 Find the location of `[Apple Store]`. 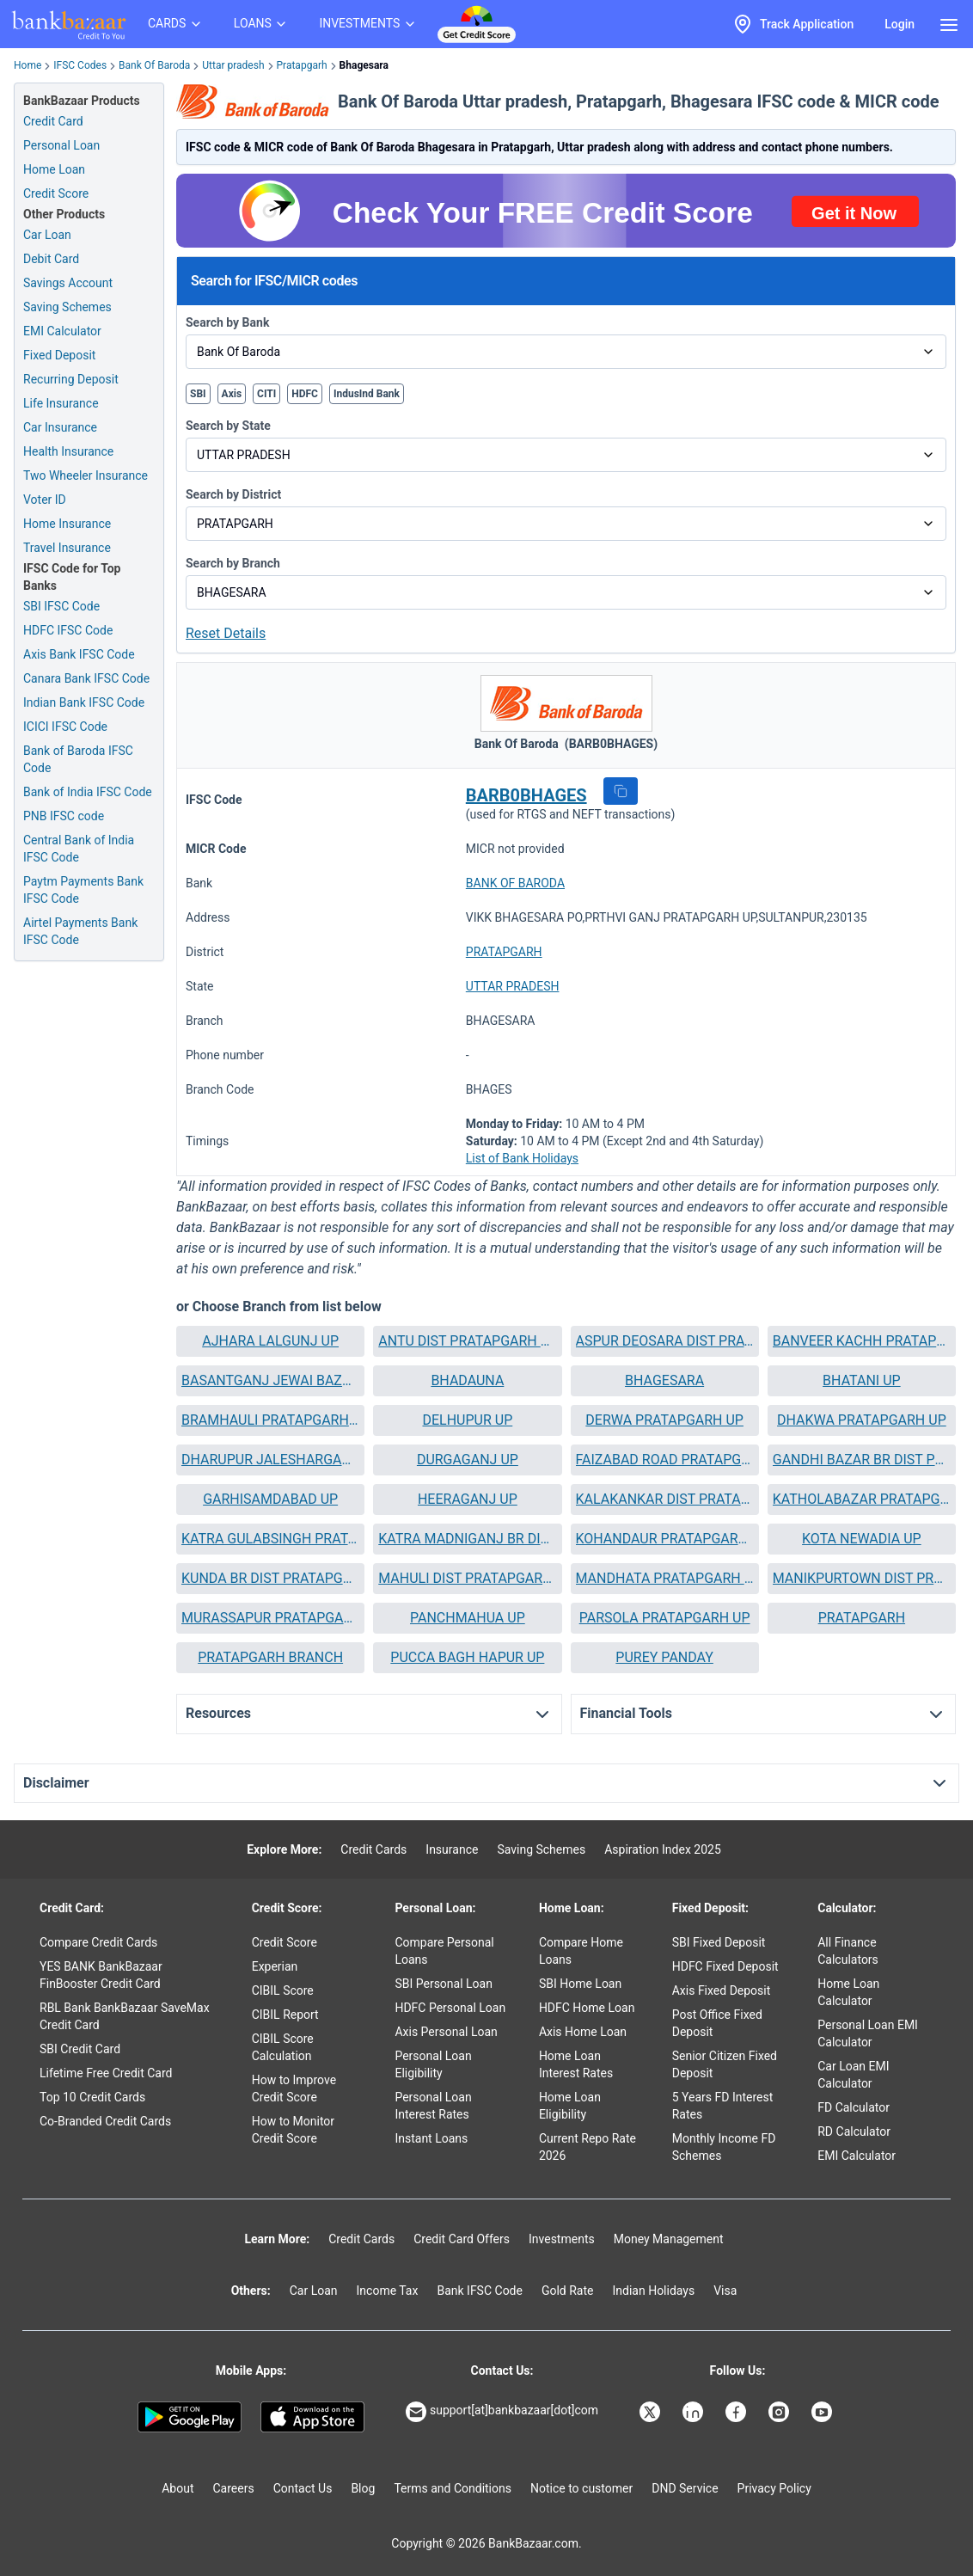

[Apple Store] is located at coordinates (312, 2416).